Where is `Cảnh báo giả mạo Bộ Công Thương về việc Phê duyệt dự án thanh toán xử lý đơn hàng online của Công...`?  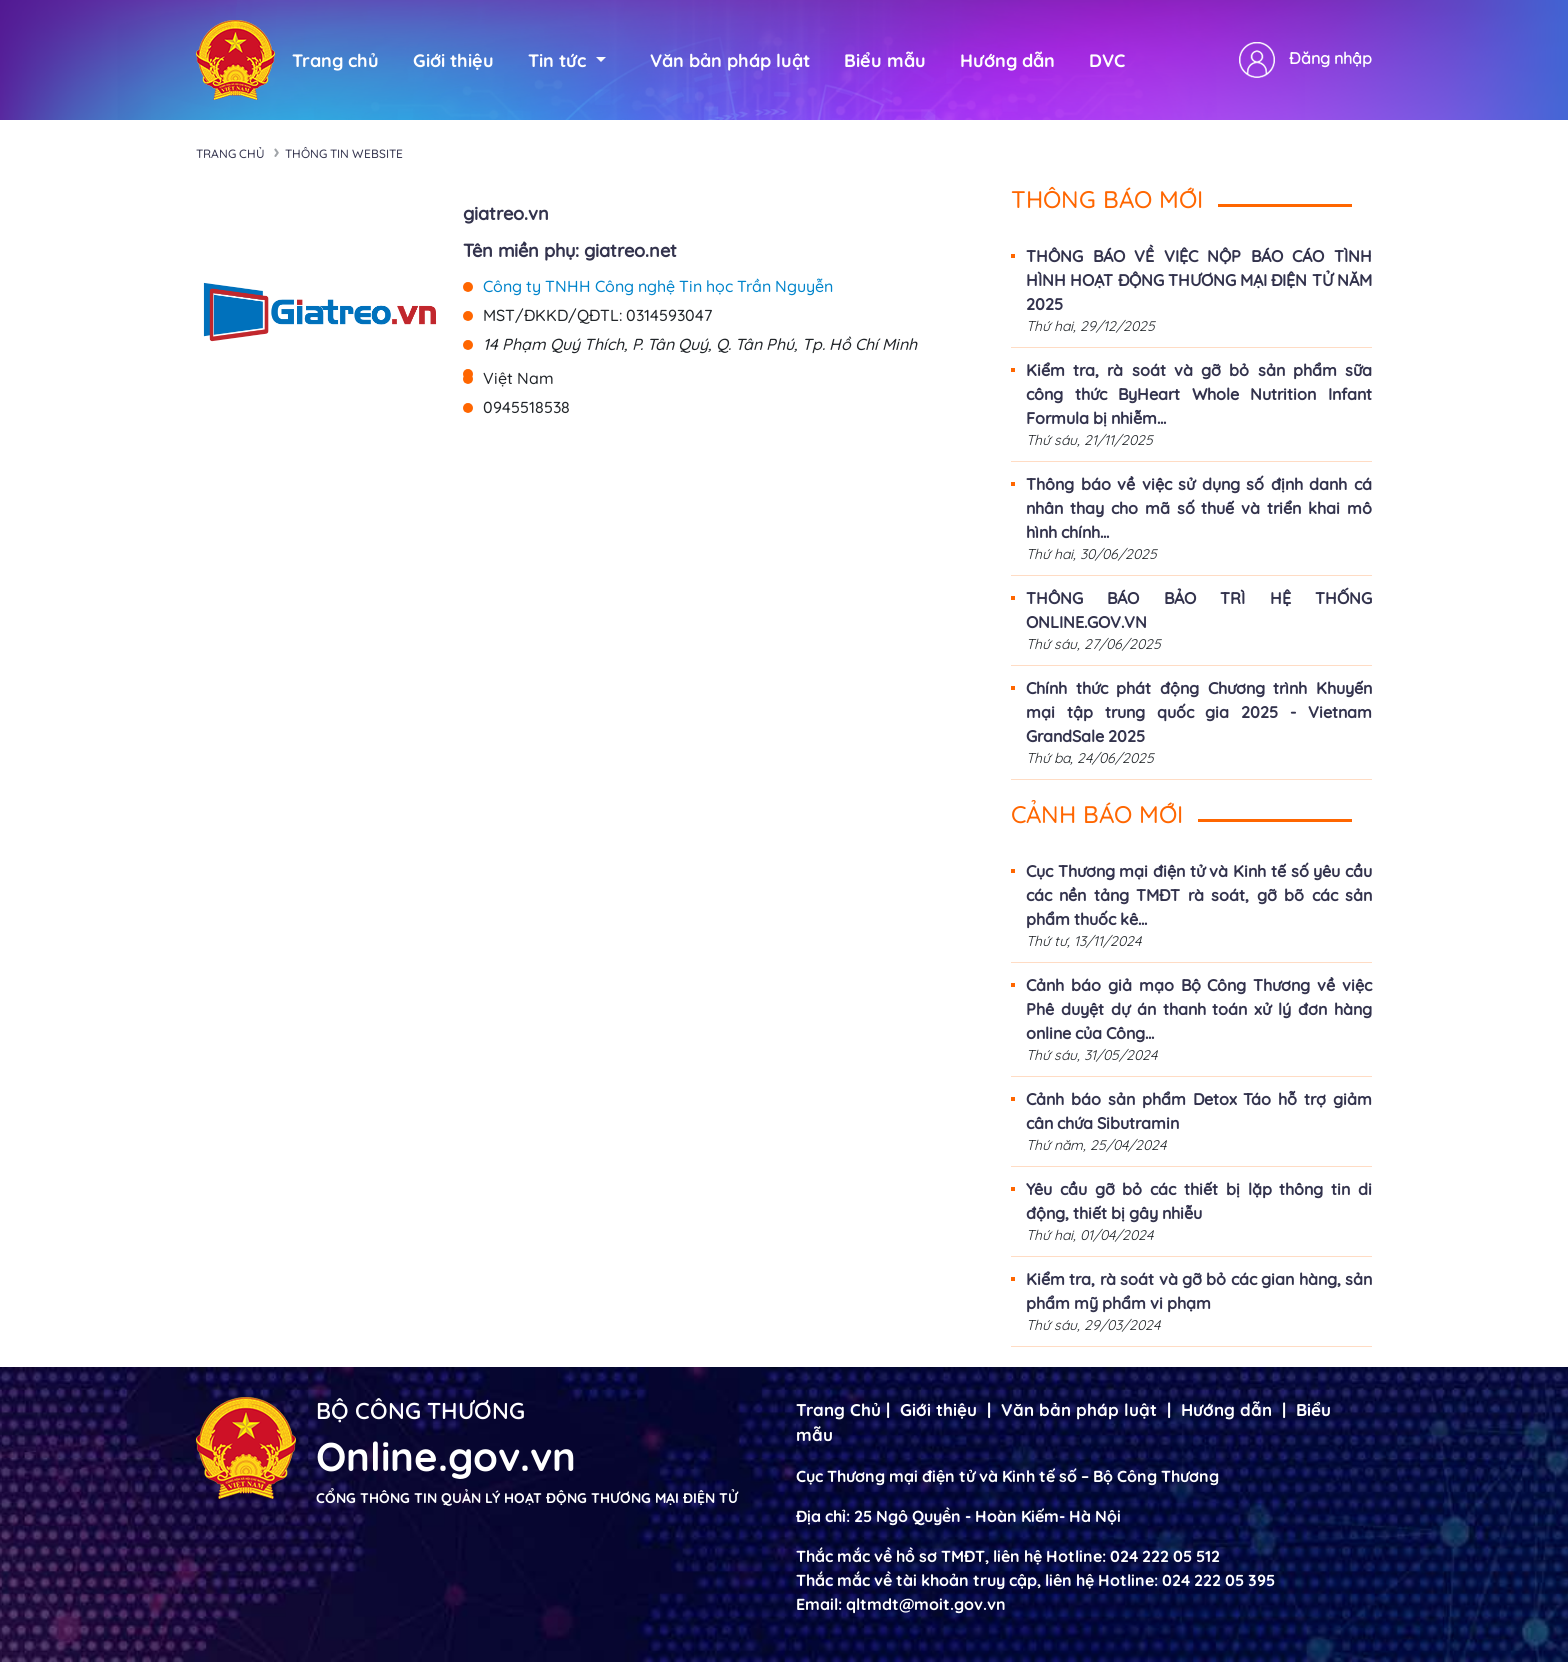 Cảnh báo giả mạo Bộ Công Thương về việc Phê duyệt dự án thanh toán xử lý đơn hàng online của Công... is located at coordinates (1199, 1009).